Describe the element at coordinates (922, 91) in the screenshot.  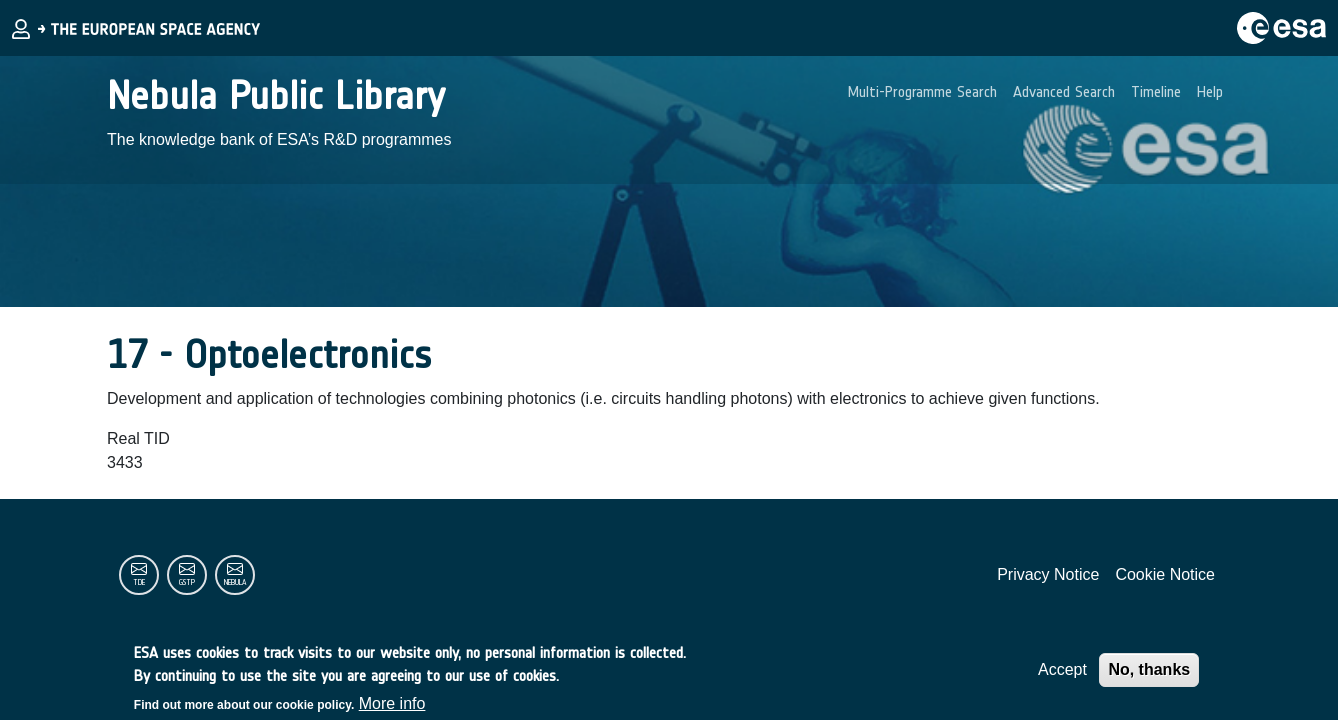
I see `Multi-Programme Search` at that location.